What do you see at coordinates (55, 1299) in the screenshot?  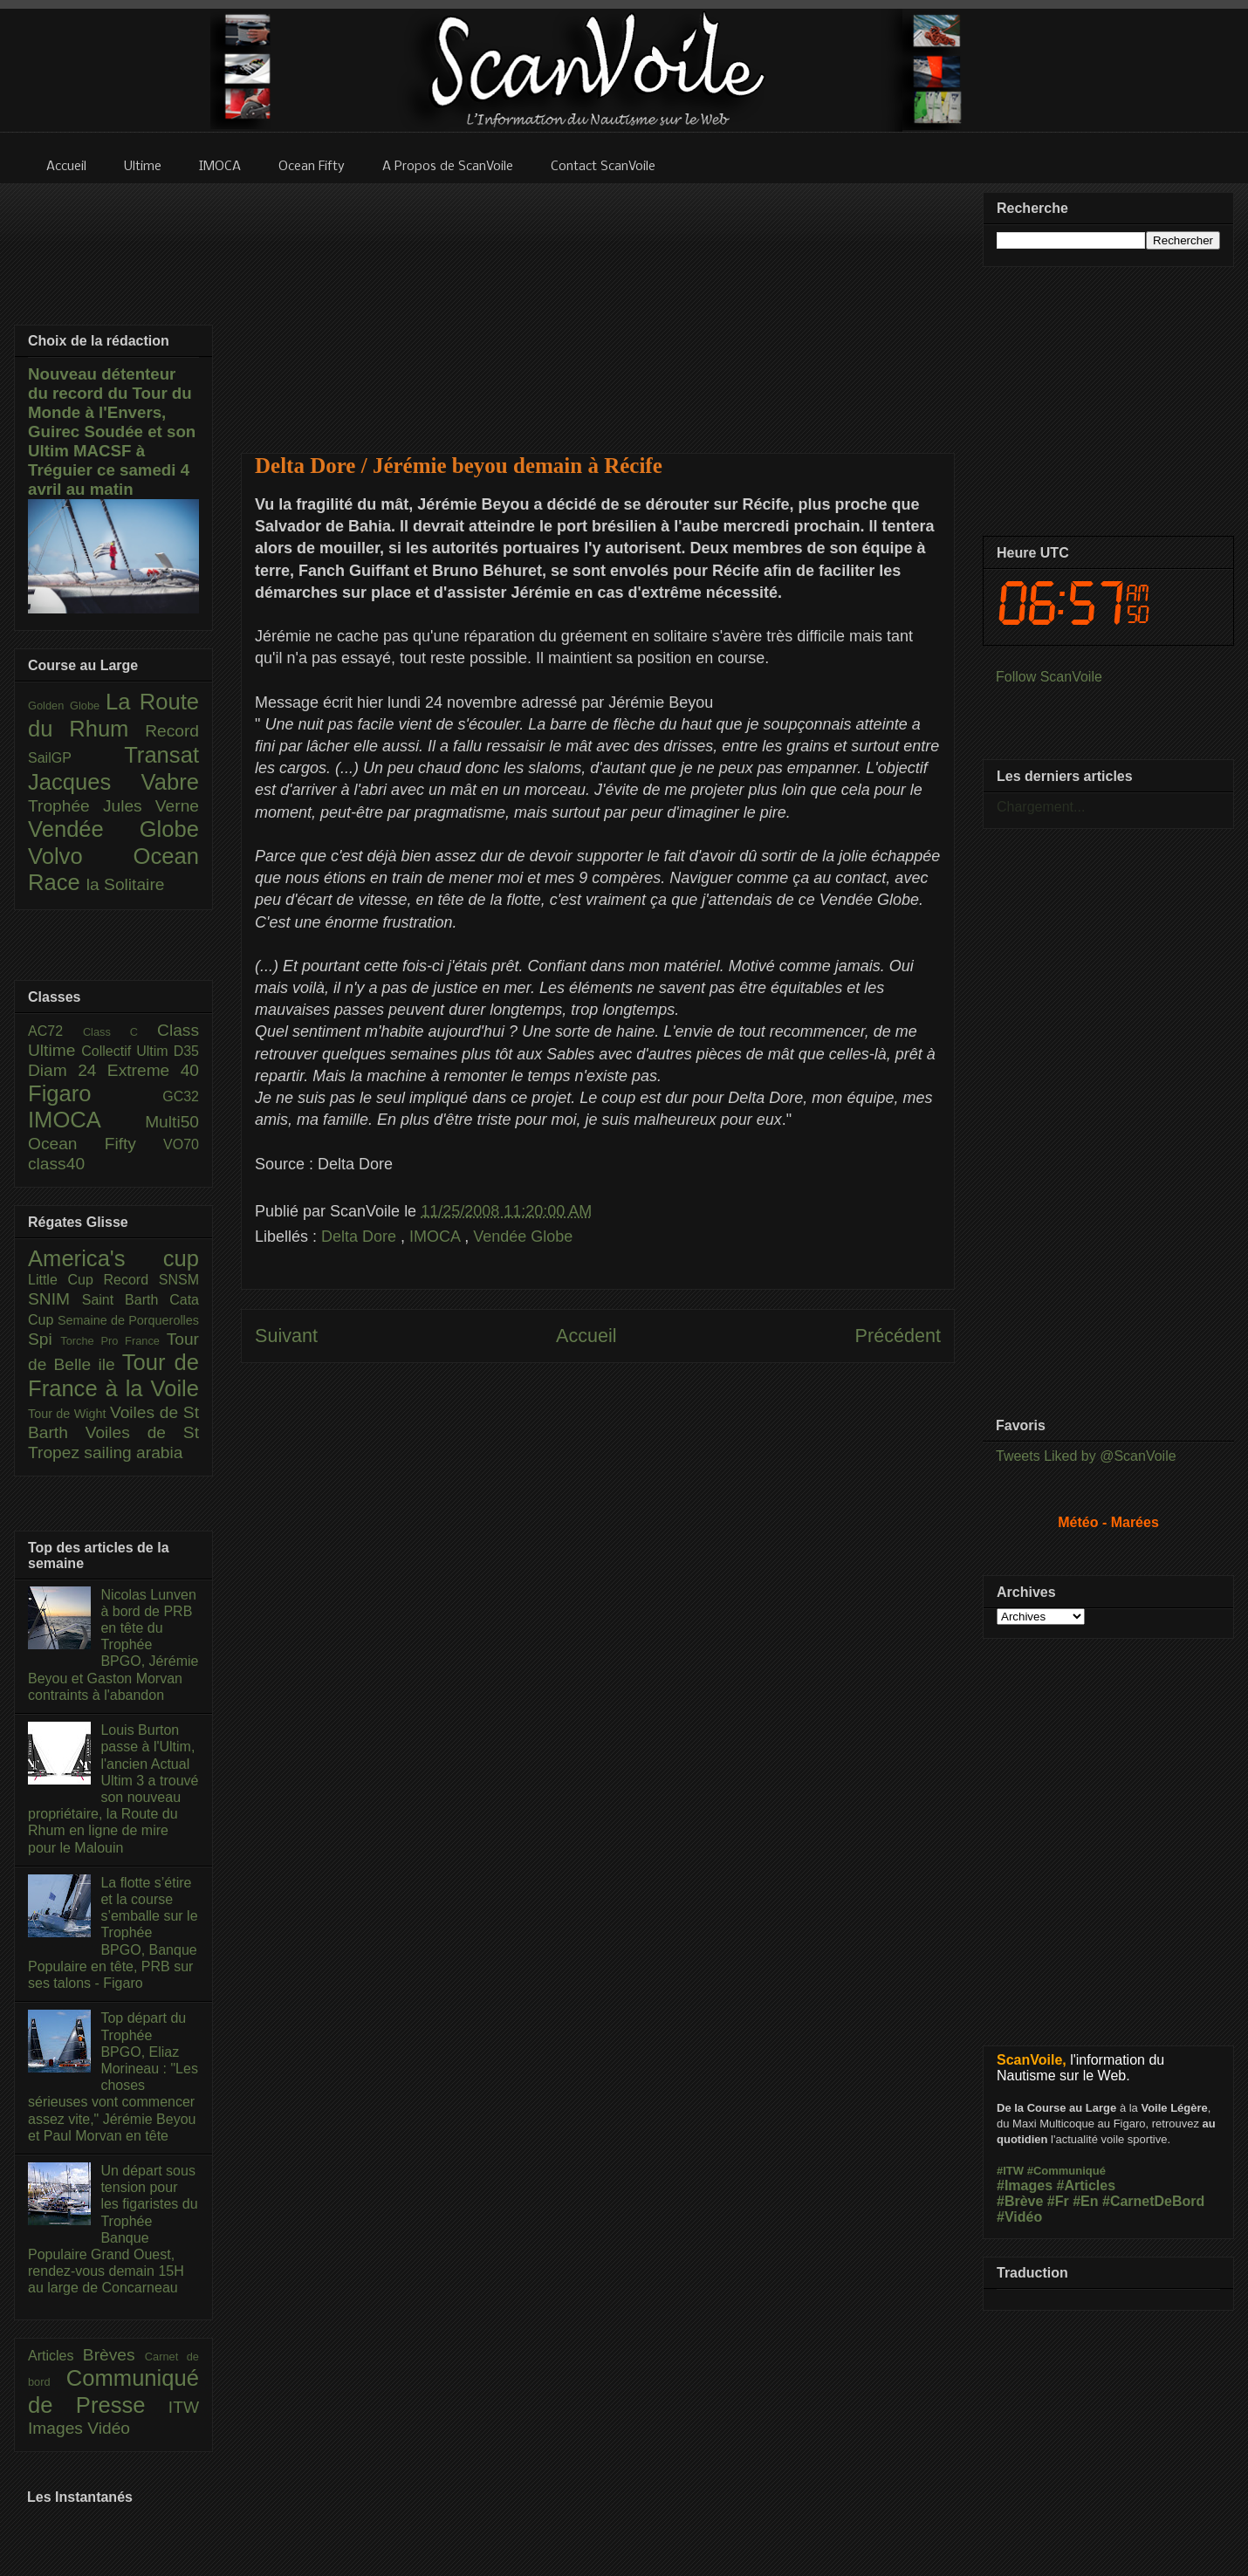 I see `SNIM` at bounding box center [55, 1299].